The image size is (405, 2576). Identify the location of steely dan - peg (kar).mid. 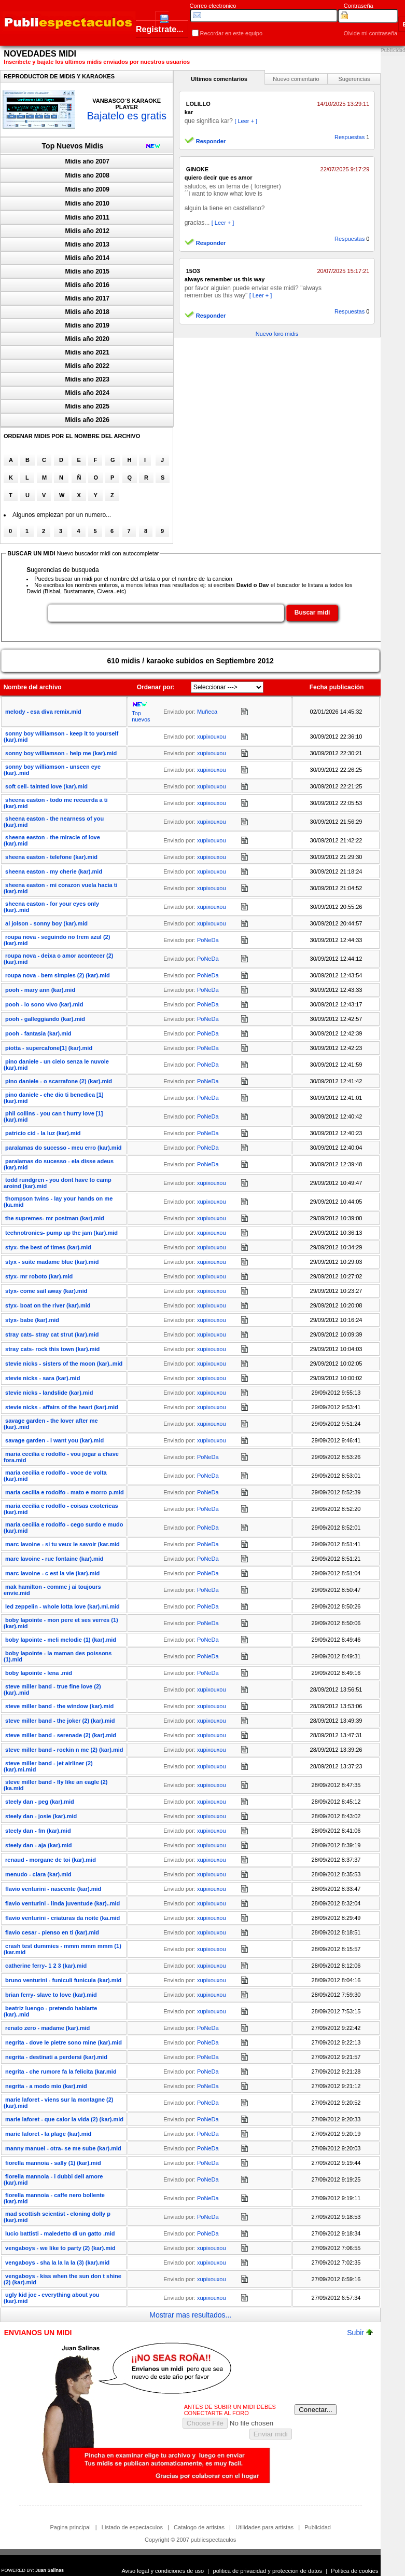
(39, 1801).